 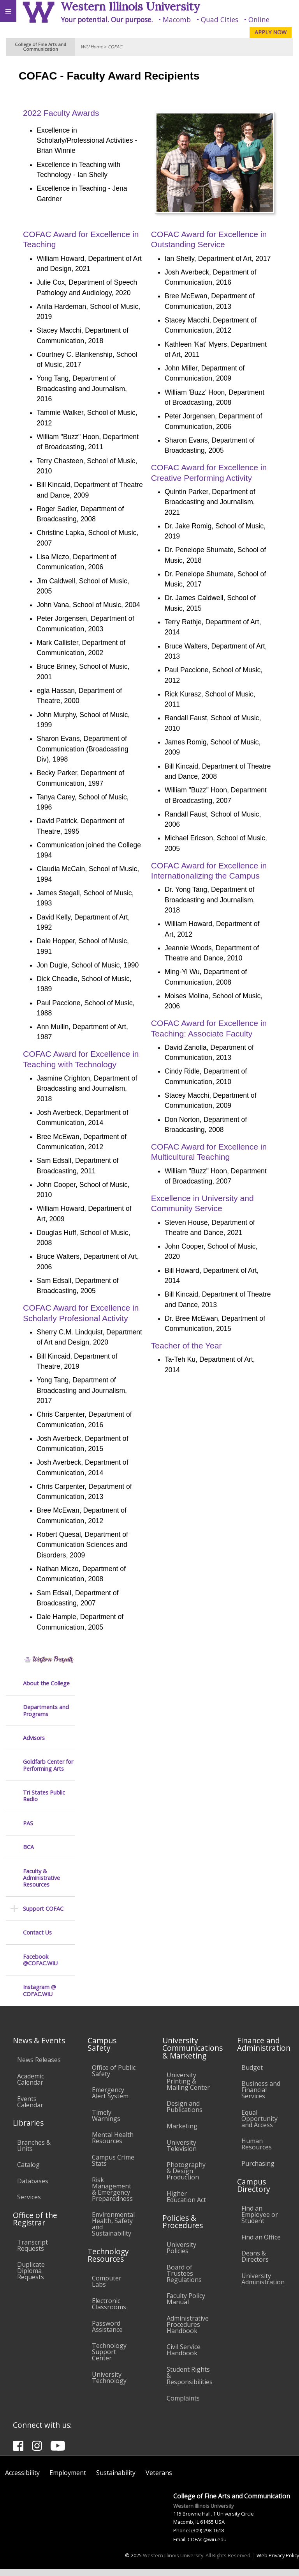 What do you see at coordinates (159, 2479) in the screenshot?
I see `Veterans` at bounding box center [159, 2479].